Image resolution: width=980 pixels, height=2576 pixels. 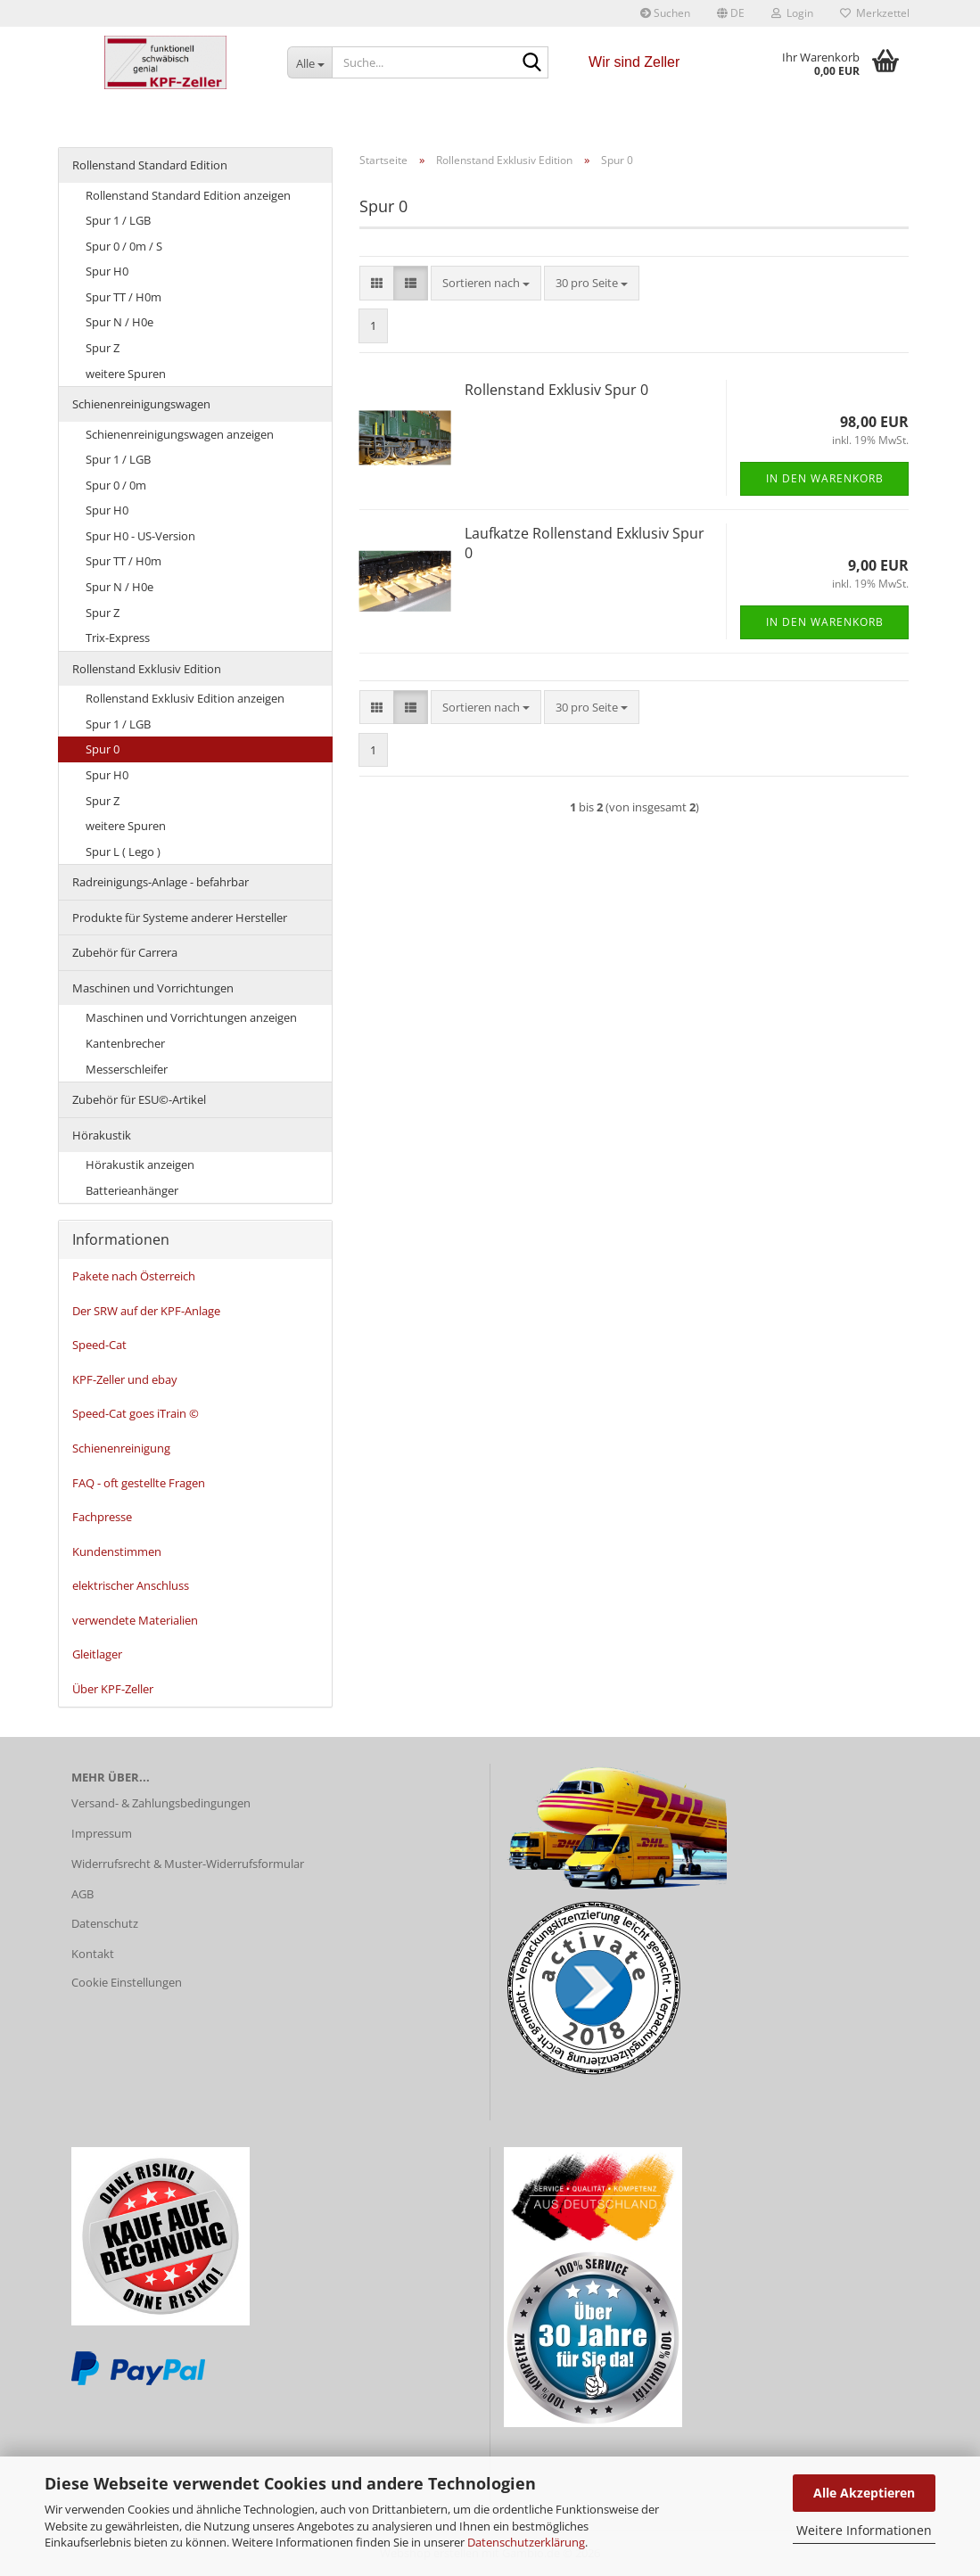 I want to click on Trix-Express, so click(x=118, y=638).